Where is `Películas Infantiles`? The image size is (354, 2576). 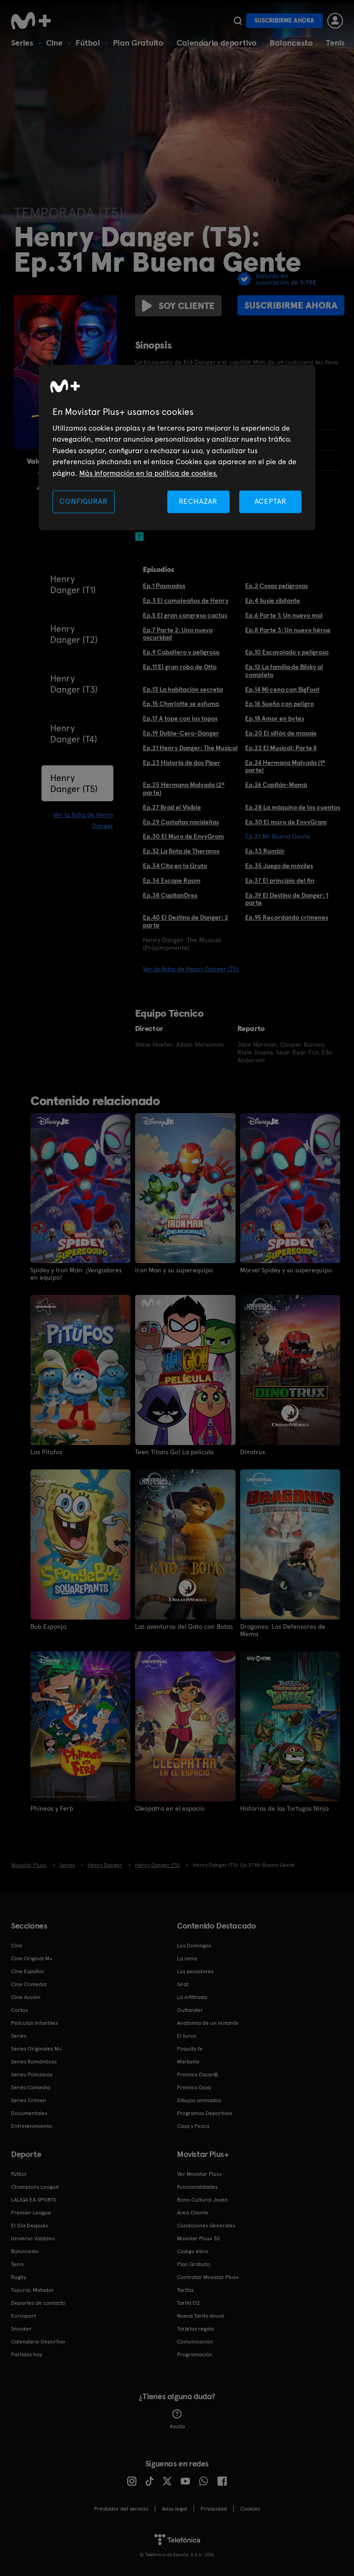
Películas Infantiles is located at coordinates (34, 2023).